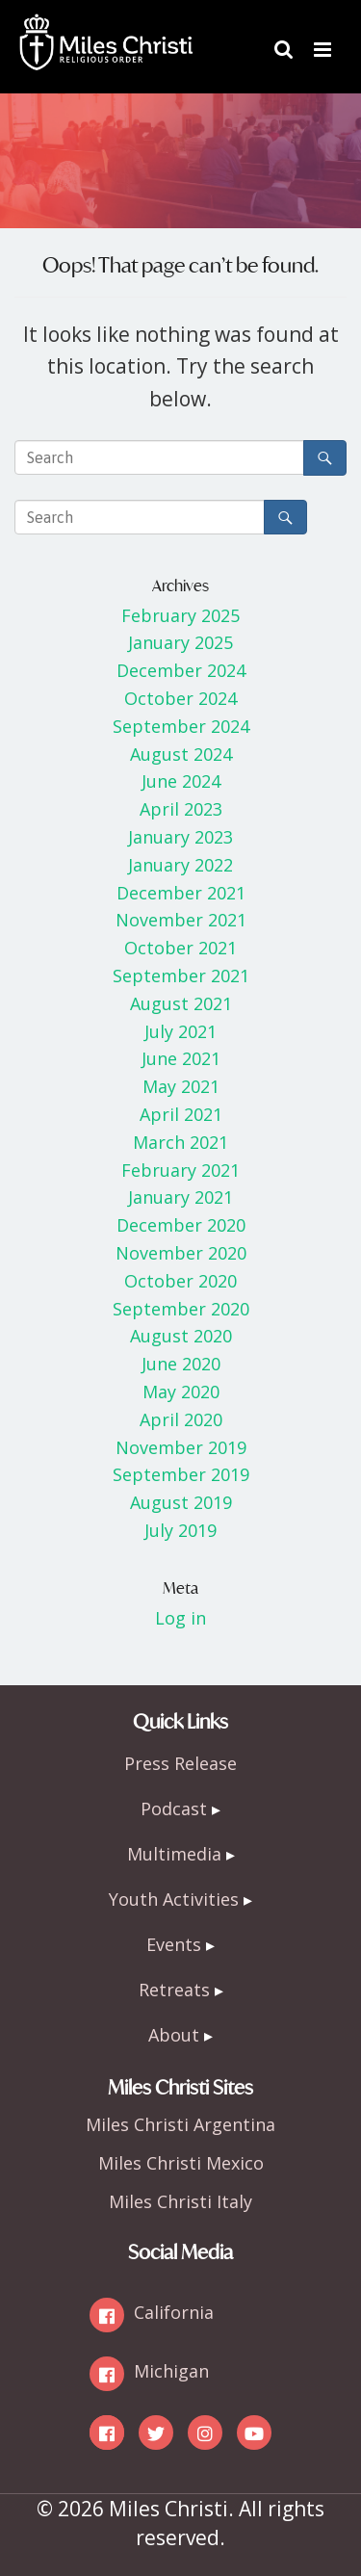 The width and height of the screenshot is (361, 2576). What do you see at coordinates (181, 808) in the screenshot?
I see `April 2023` at bounding box center [181, 808].